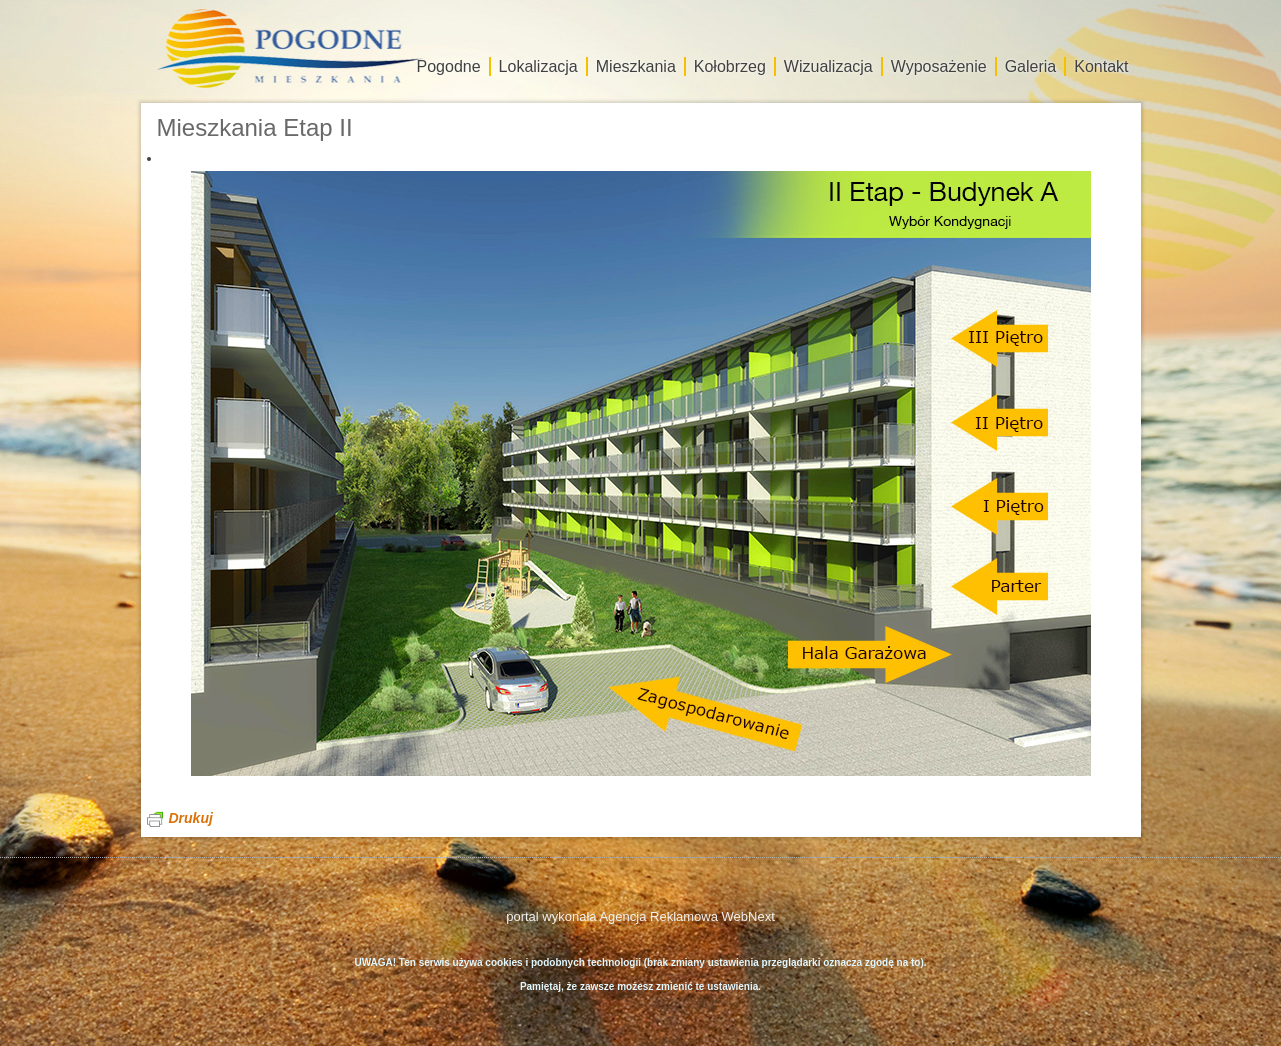 This screenshot has width=1281, height=1046. I want to click on Galeria, so click(1031, 66).